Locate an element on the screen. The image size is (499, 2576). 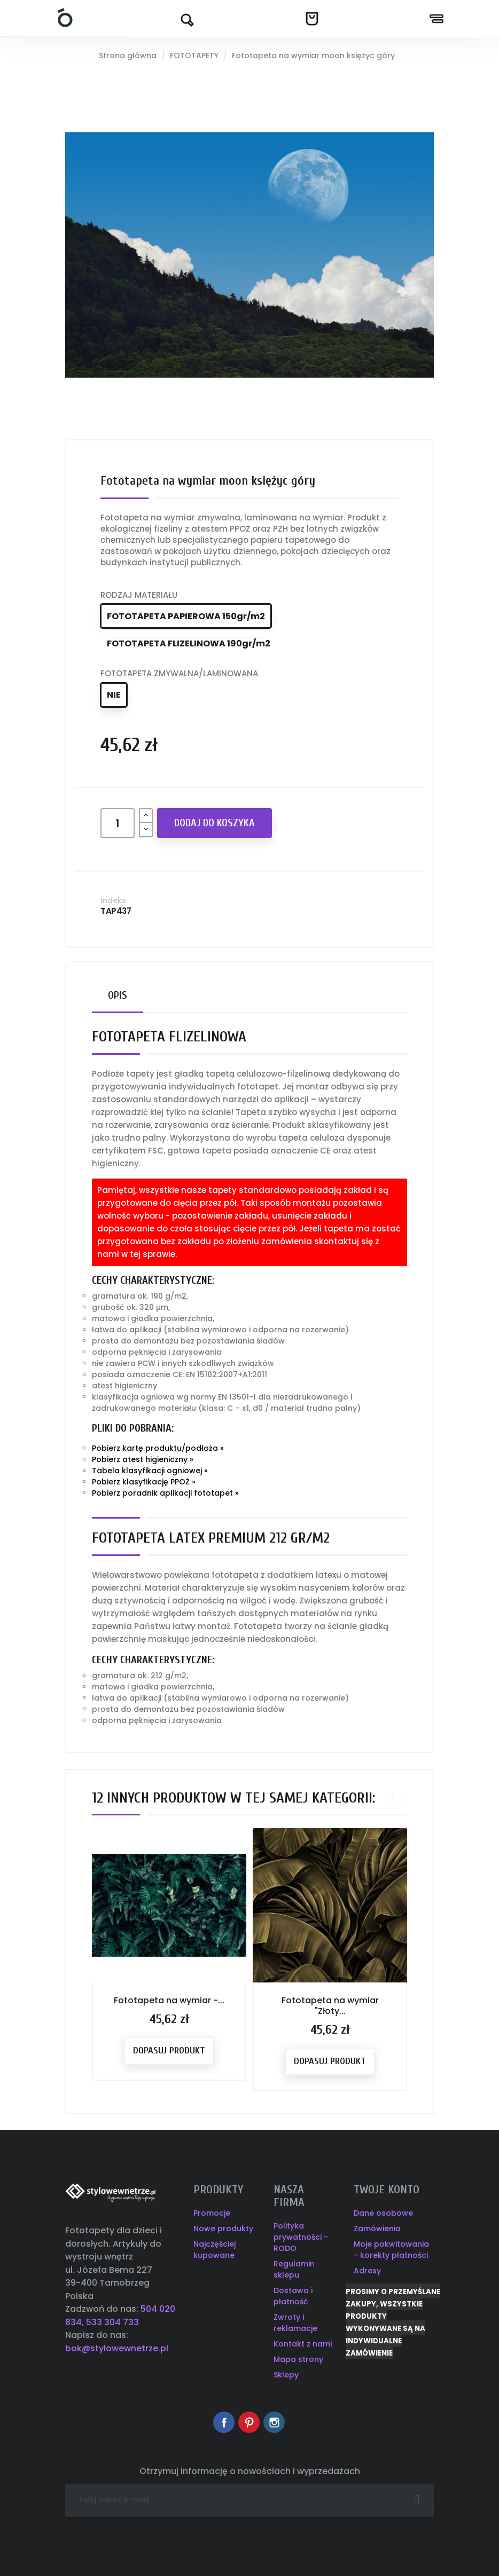
Polityka prywatności - RODO is located at coordinates (301, 2237).